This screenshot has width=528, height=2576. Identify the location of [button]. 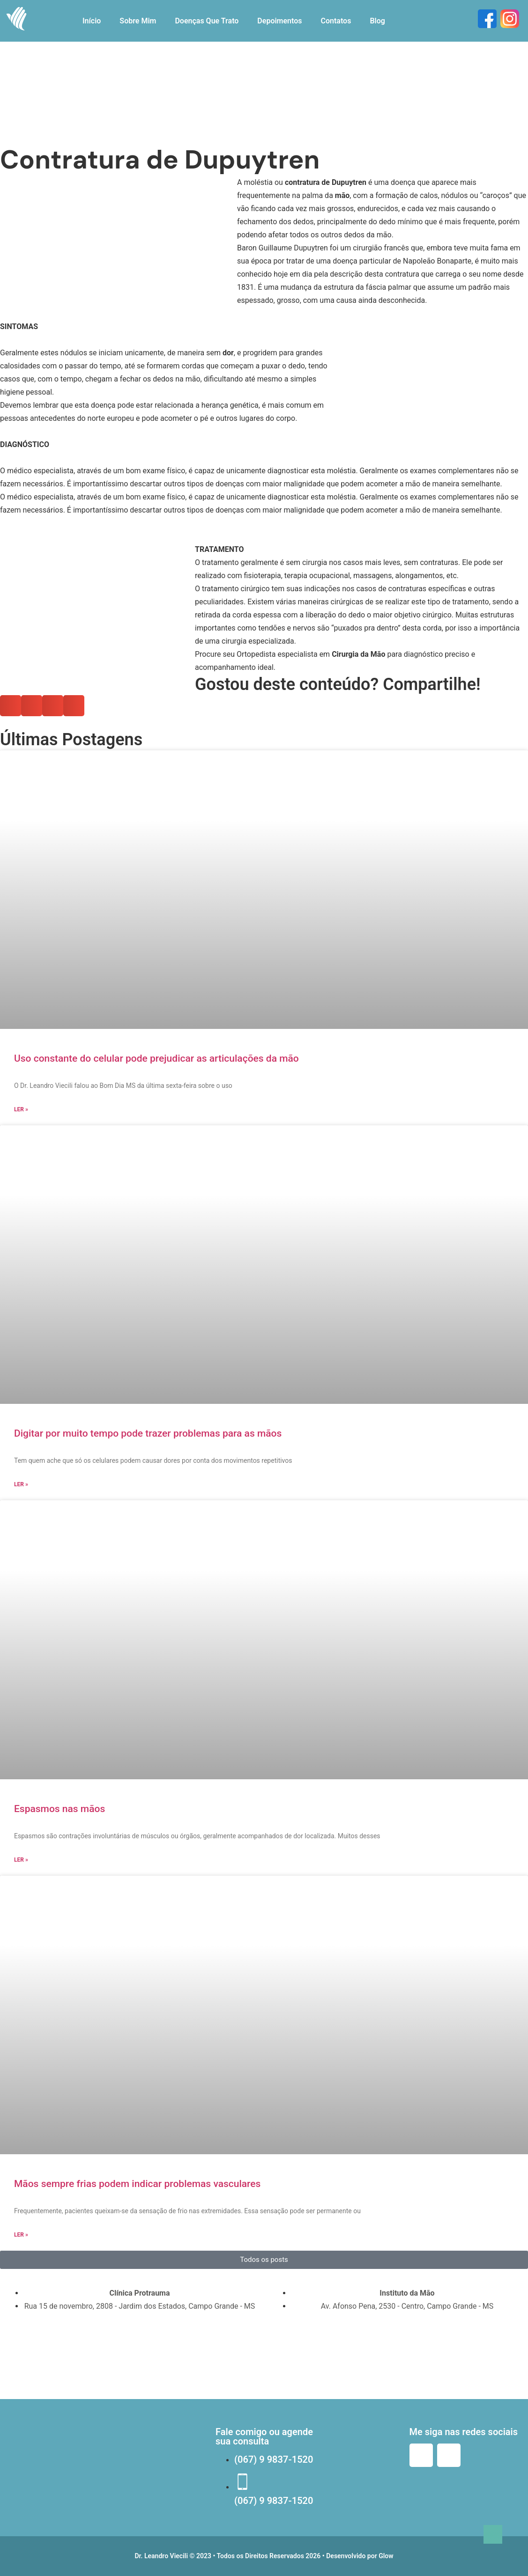
(264, 372).